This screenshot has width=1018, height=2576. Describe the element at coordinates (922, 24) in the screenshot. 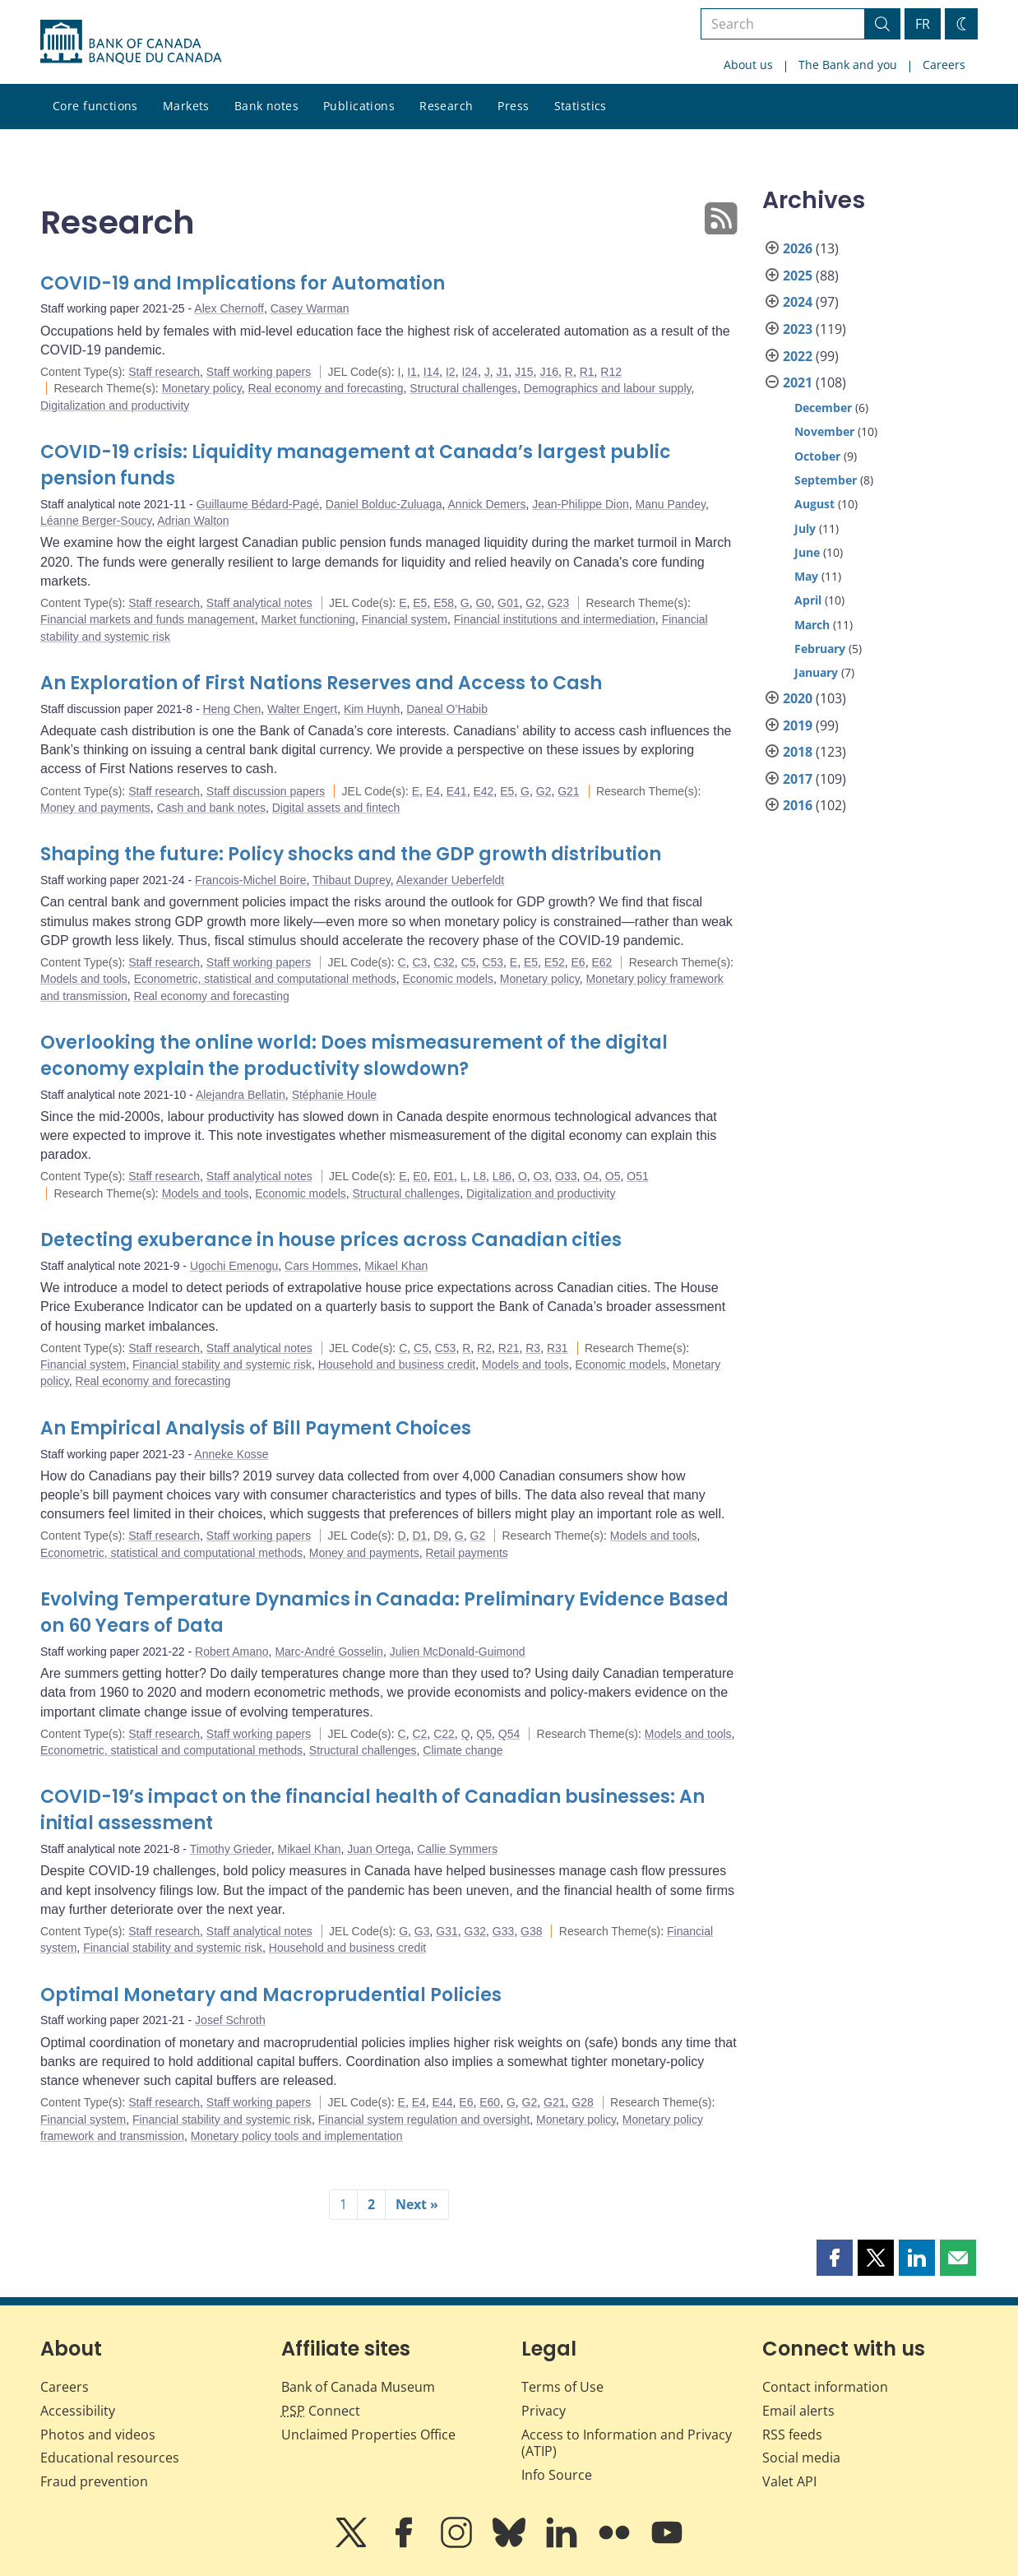

I see `FR [basculez vers le français]` at that location.